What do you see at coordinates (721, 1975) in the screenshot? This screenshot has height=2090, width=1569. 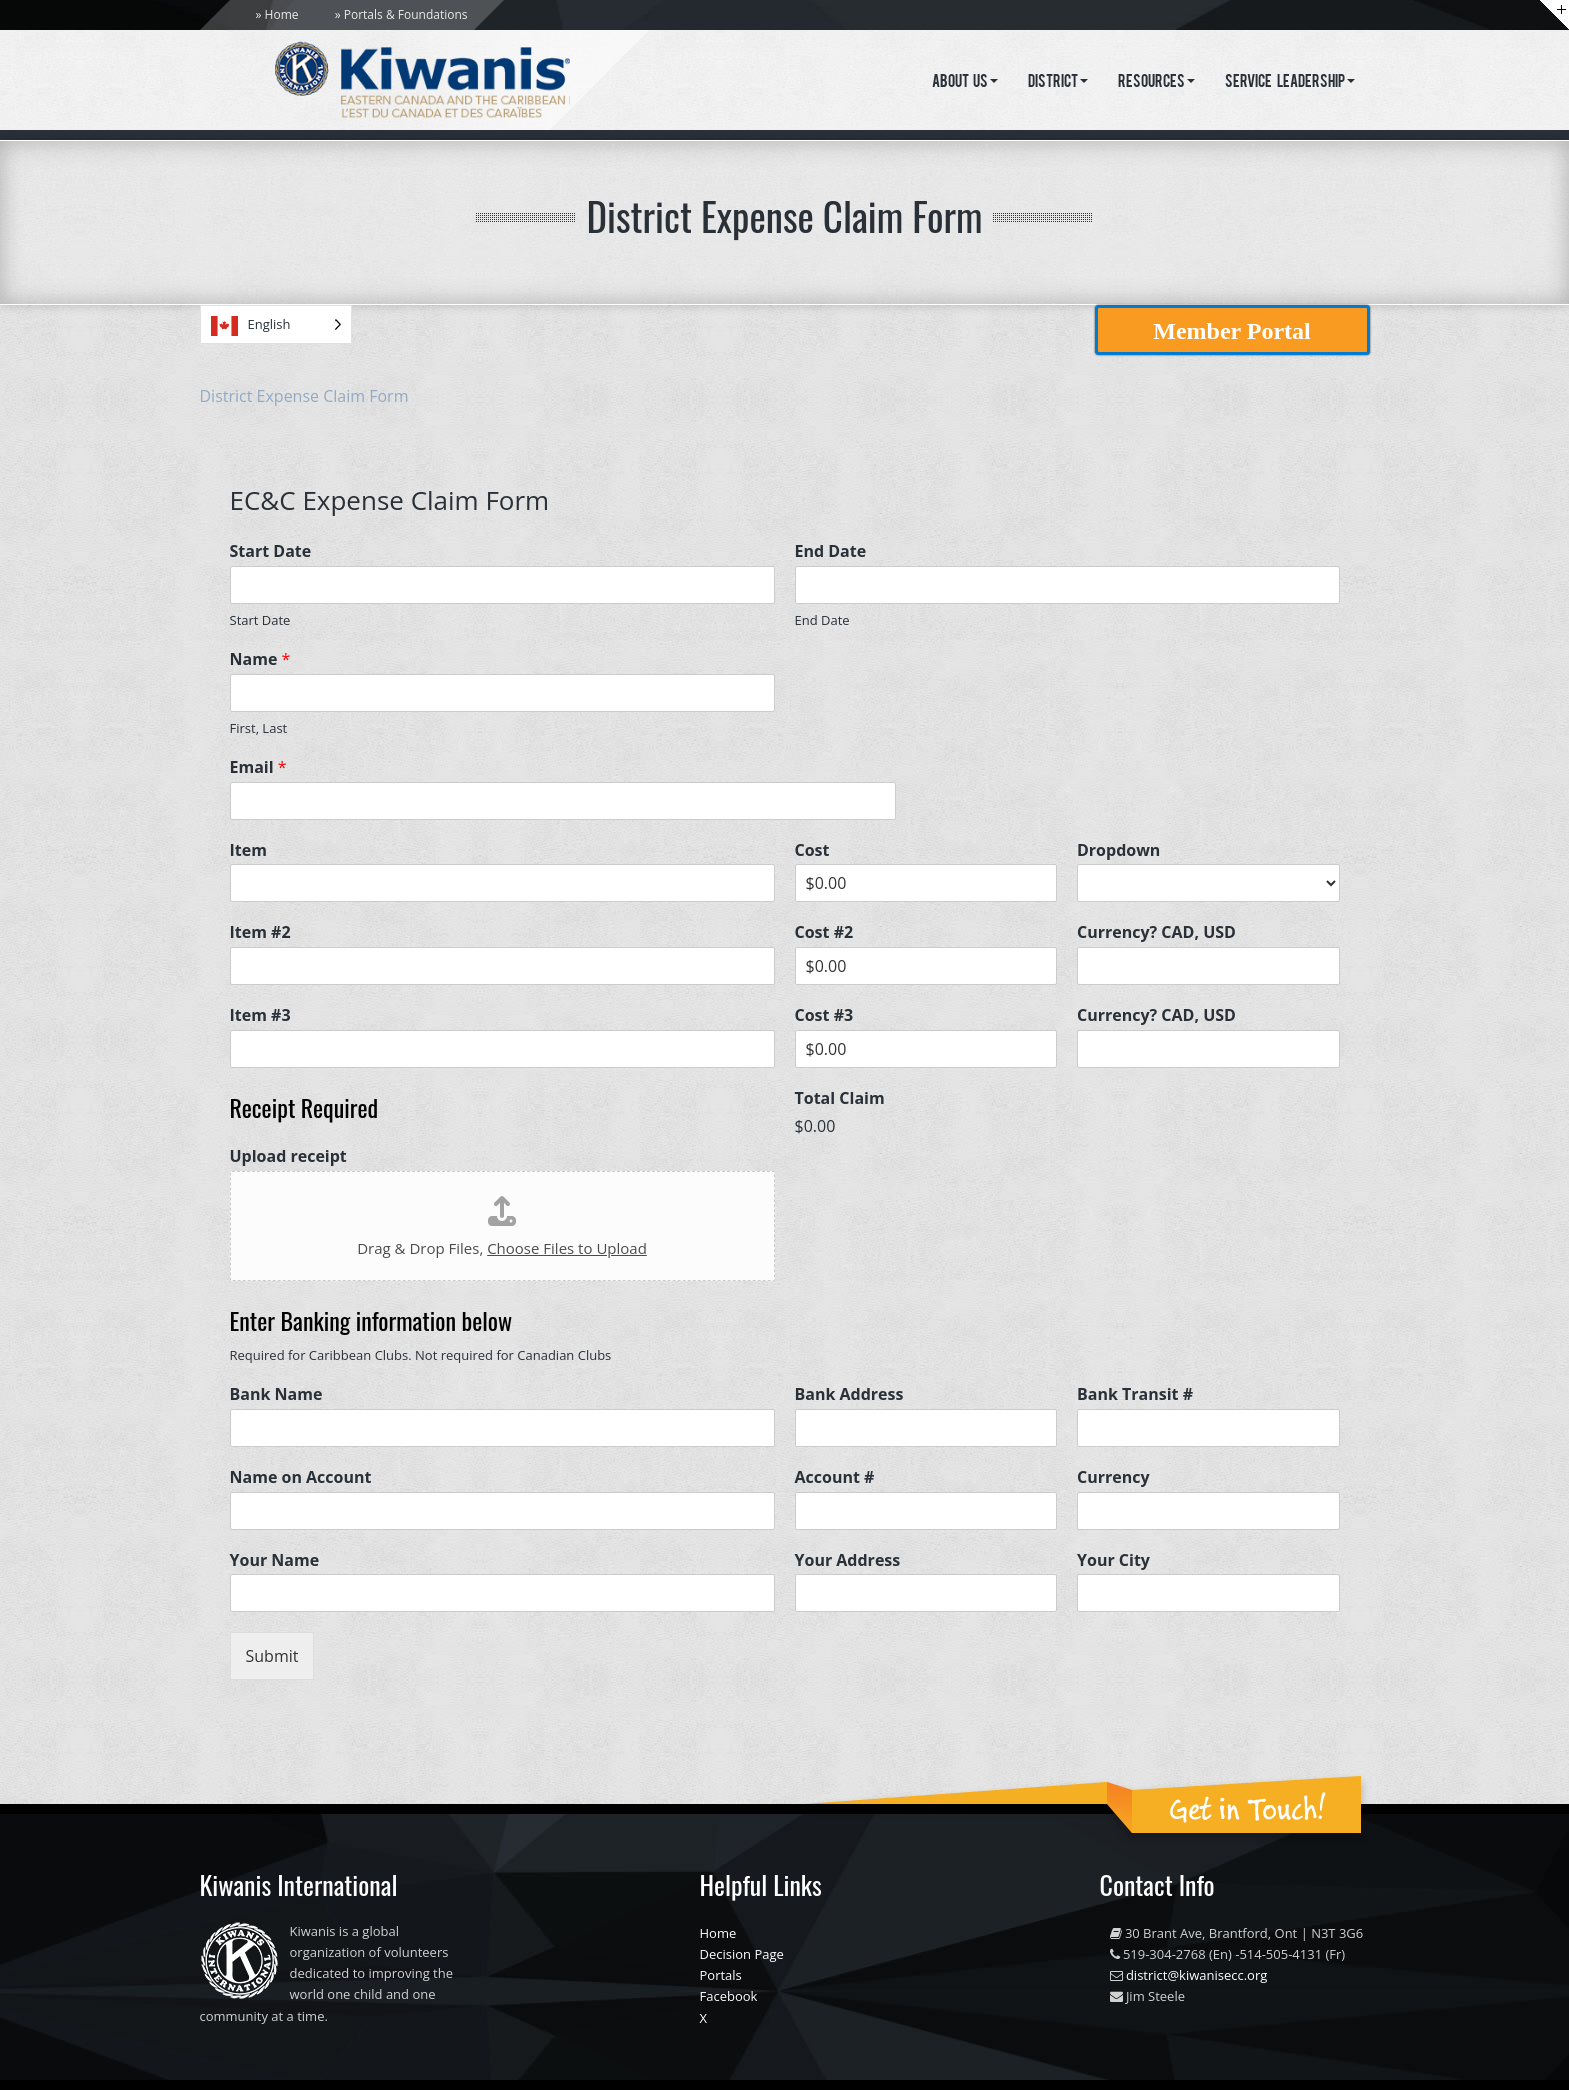 I see `Portals` at bounding box center [721, 1975].